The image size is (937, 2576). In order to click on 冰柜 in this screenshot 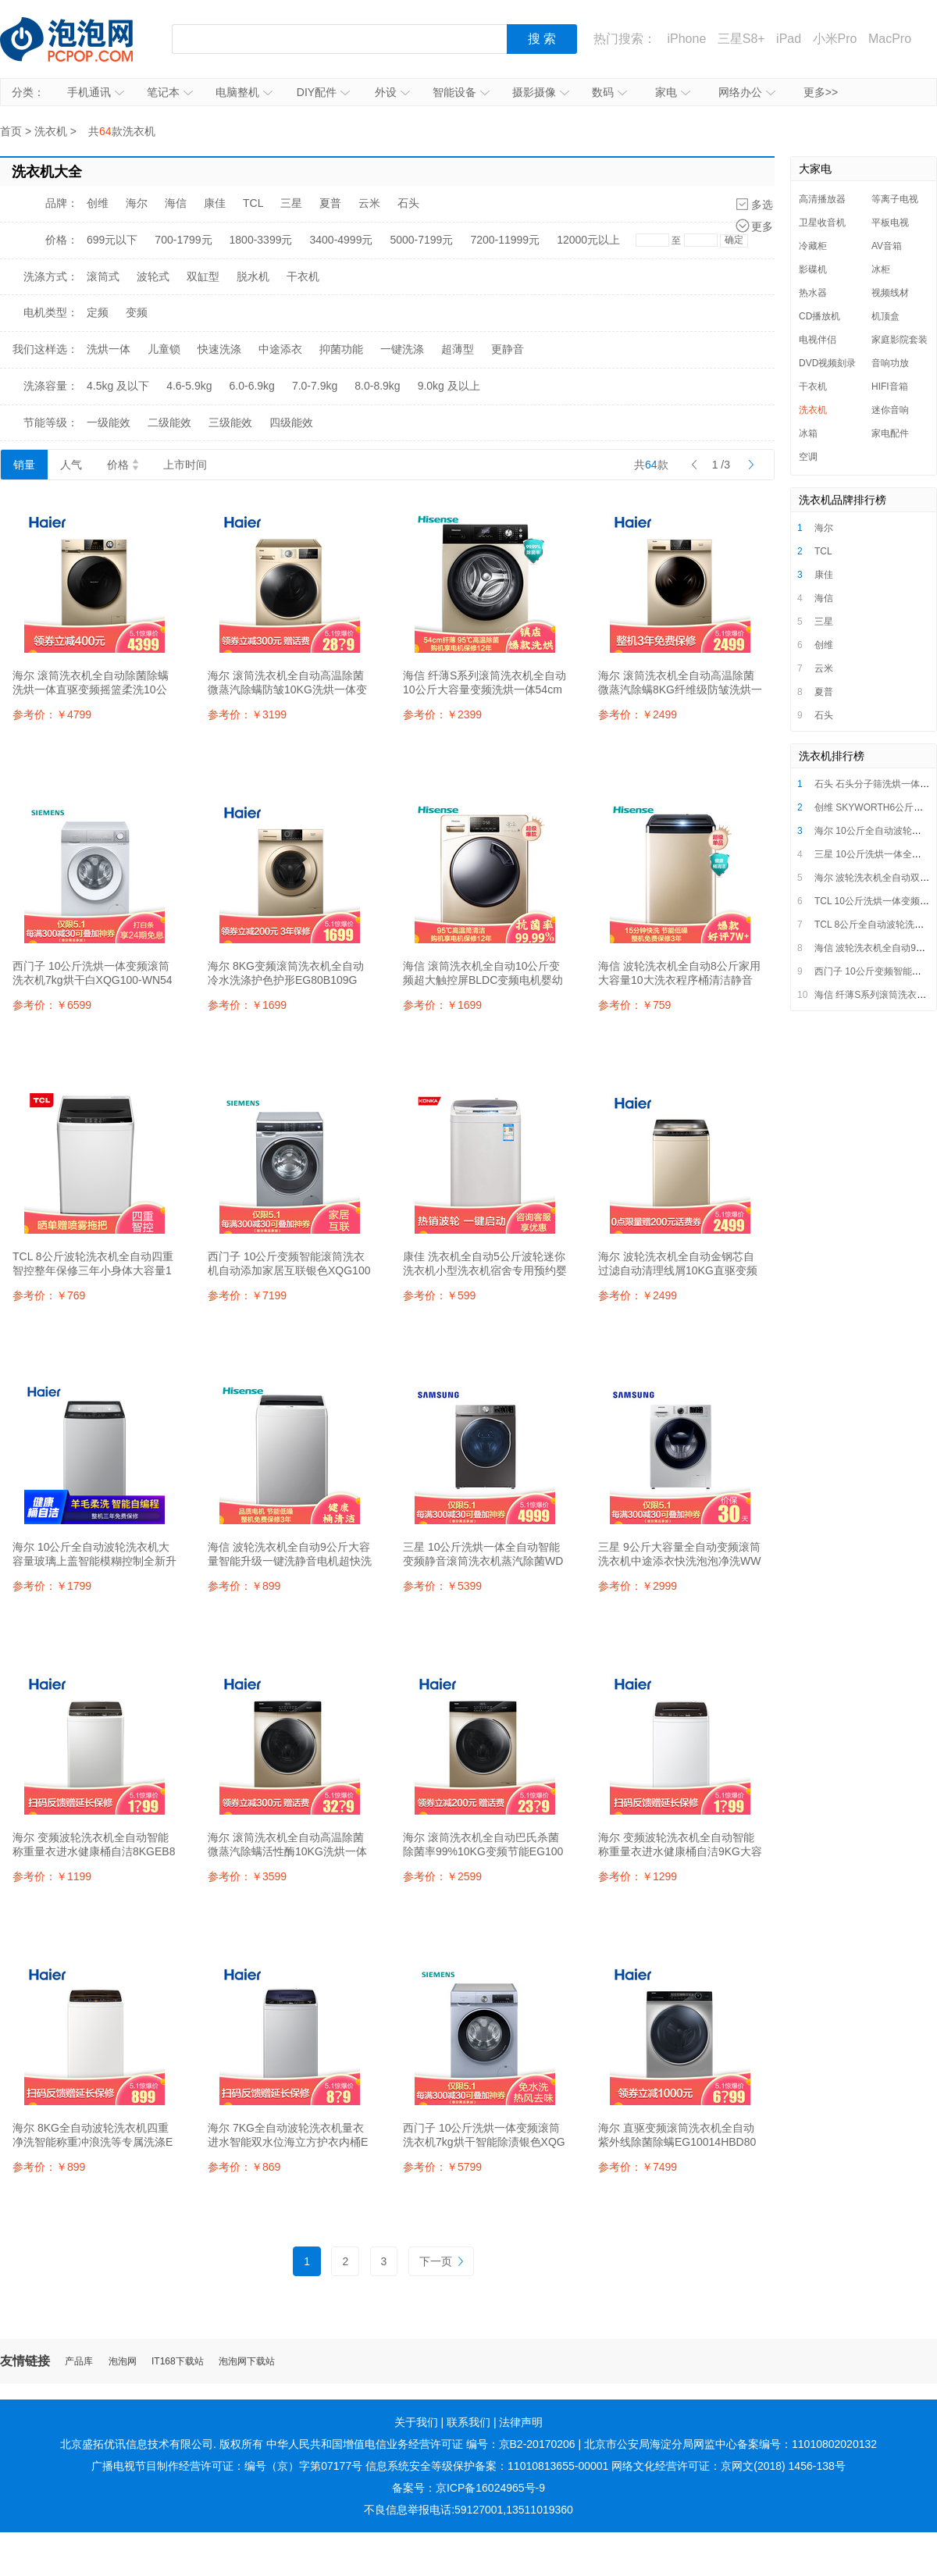, I will do `click(880, 269)`.